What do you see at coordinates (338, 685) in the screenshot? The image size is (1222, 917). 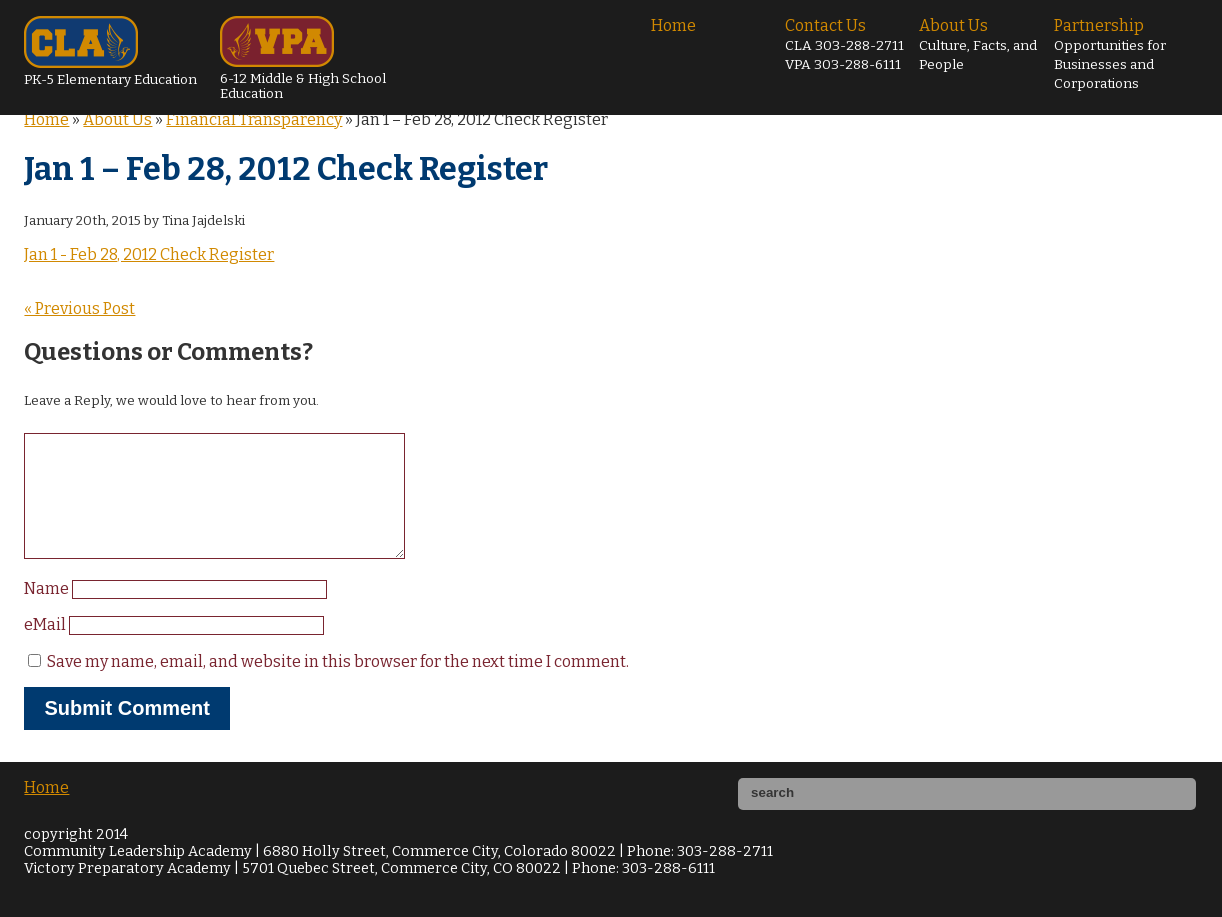 I see `Save my name, email, and website in this browser for the next time I comment.` at bounding box center [338, 685].